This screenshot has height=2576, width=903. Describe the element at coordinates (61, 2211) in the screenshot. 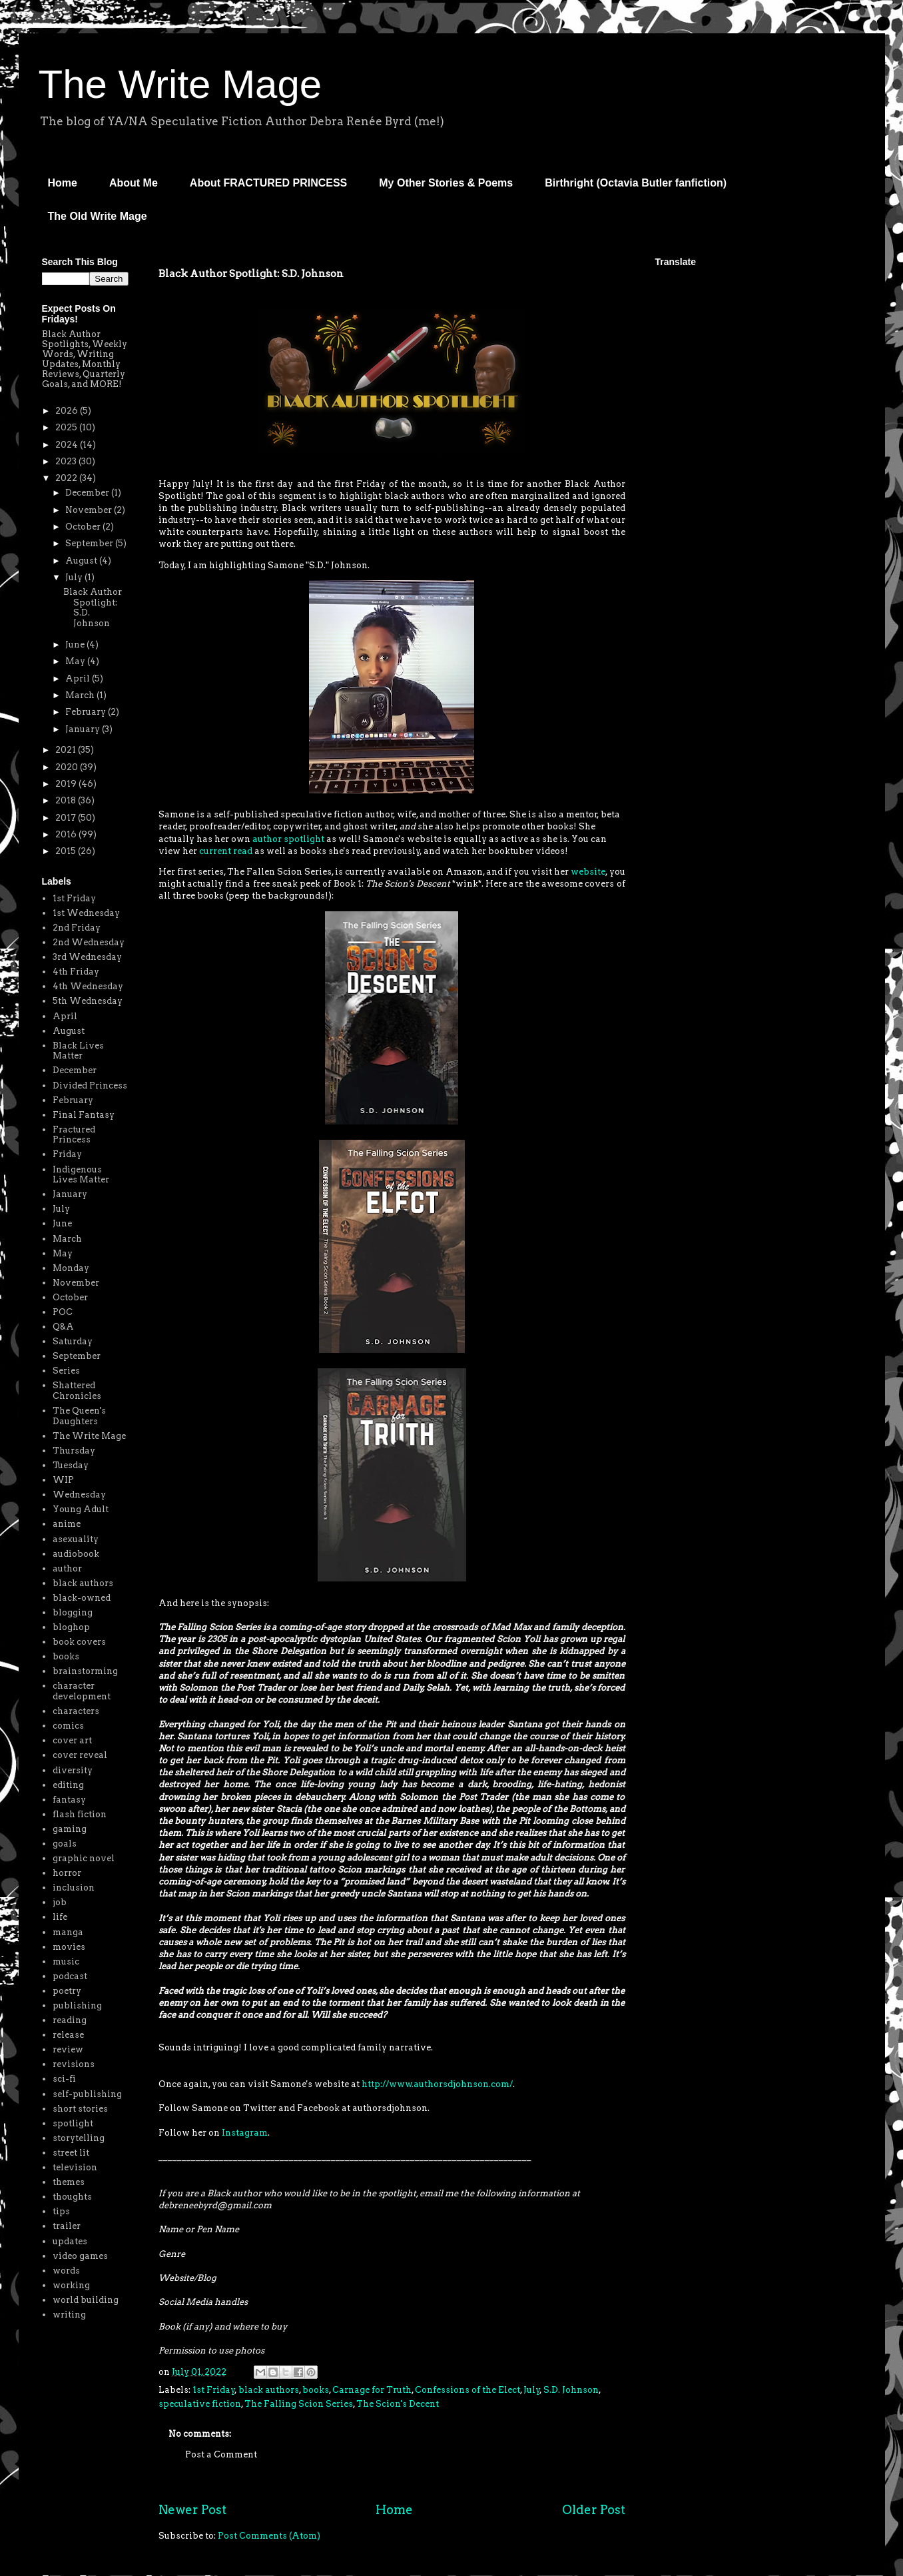

I see `tips` at that location.